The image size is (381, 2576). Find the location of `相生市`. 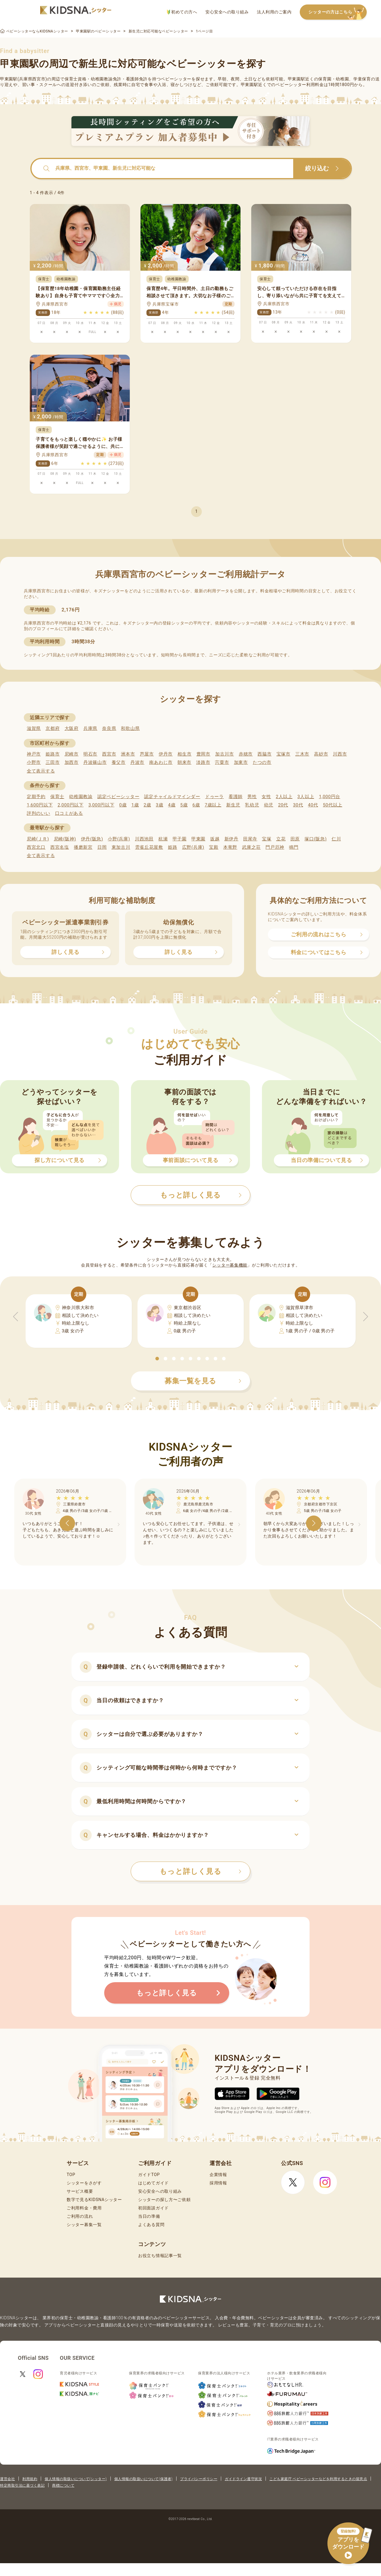

相生市 is located at coordinates (184, 754).